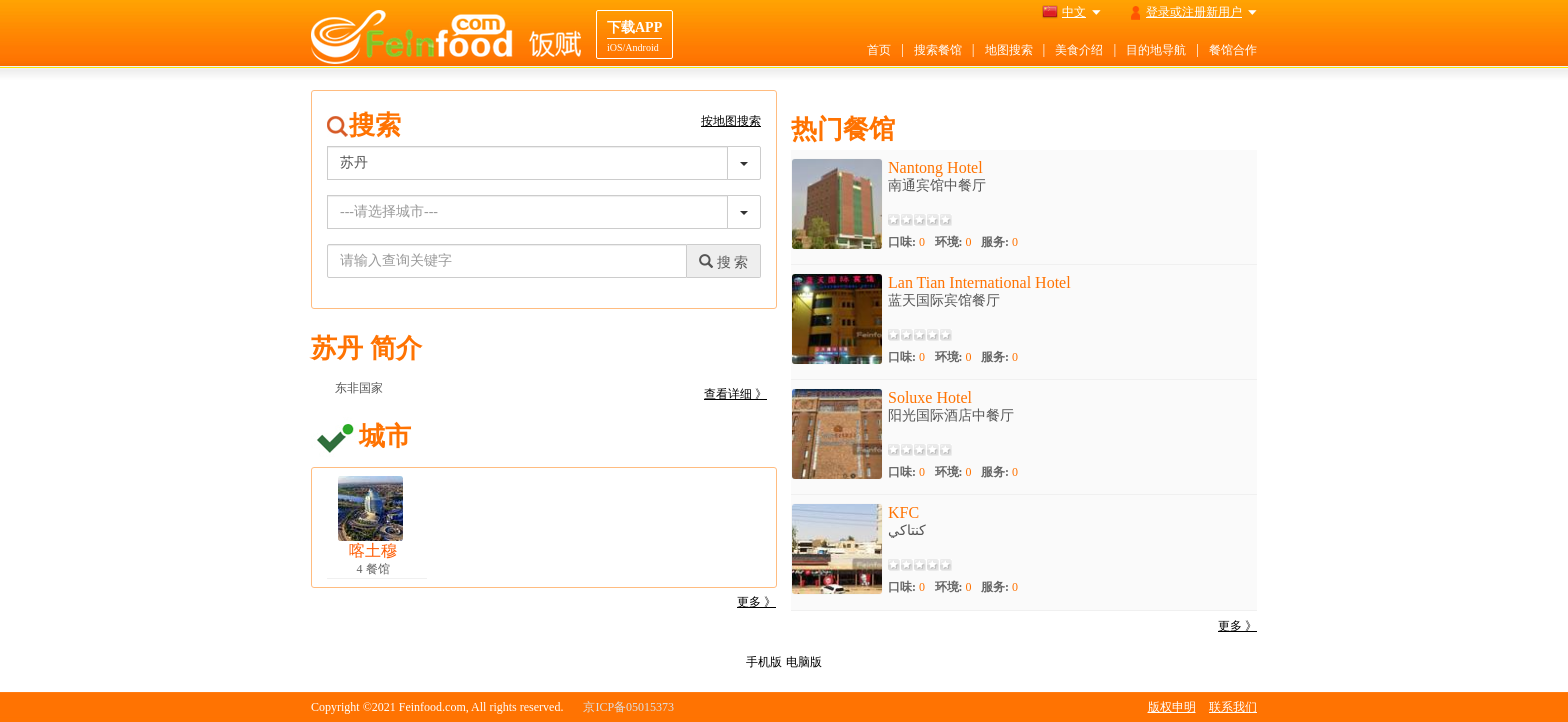 The image size is (1568, 722). What do you see at coordinates (1172, 707) in the screenshot?
I see `版权申明` at bounding box center [1172, 707].